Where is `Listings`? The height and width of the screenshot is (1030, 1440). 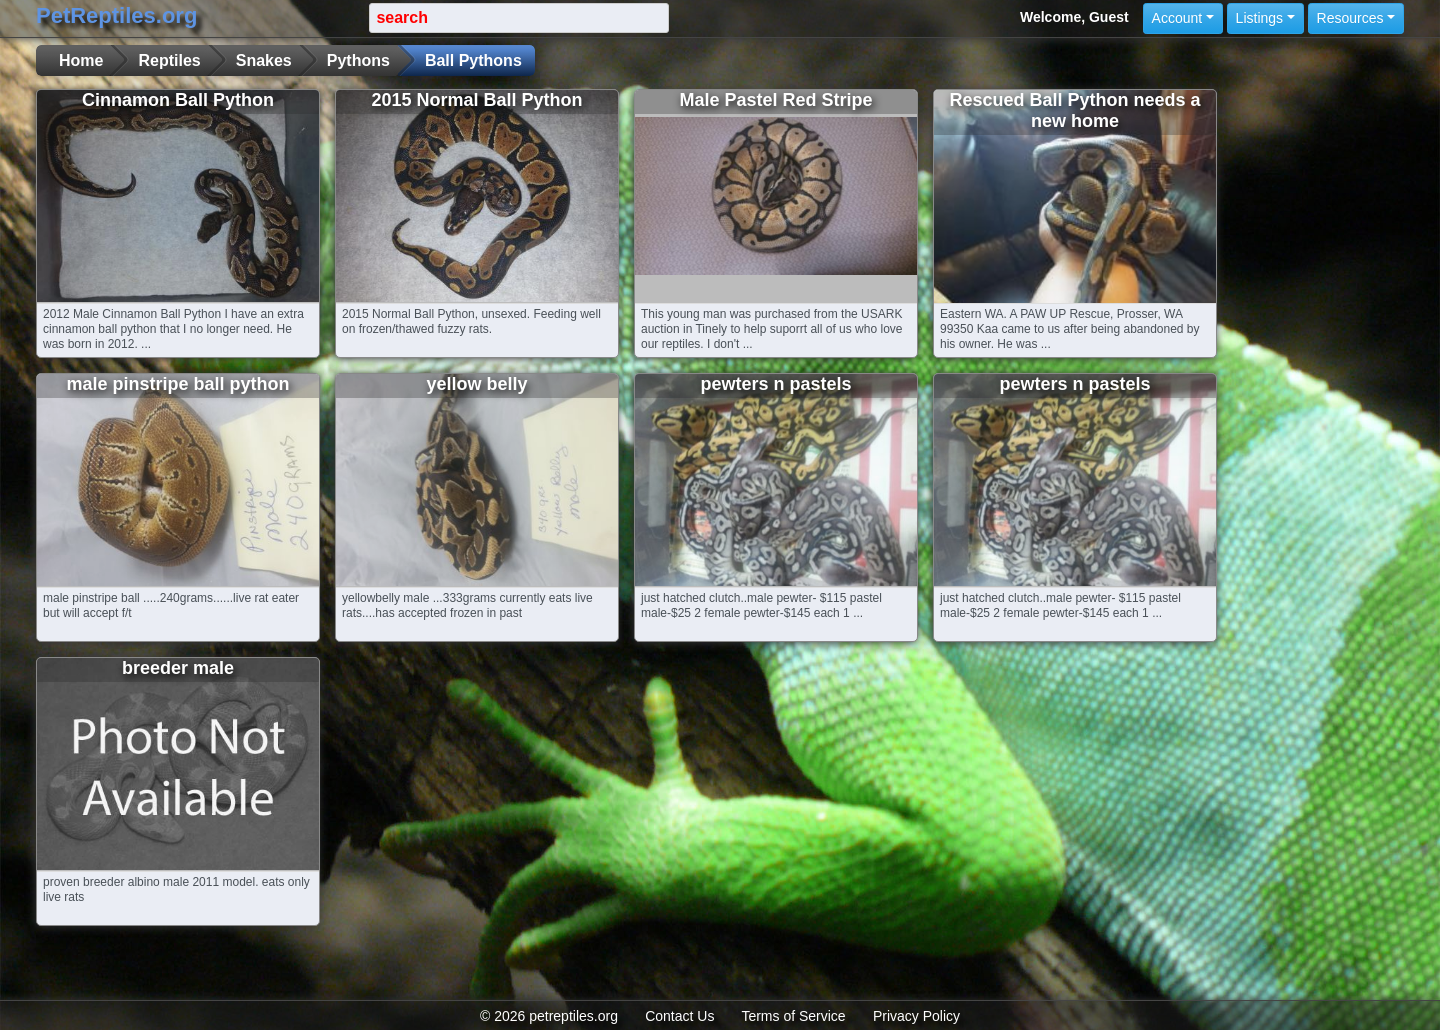 Listings is located at coordinates (1259, 18).